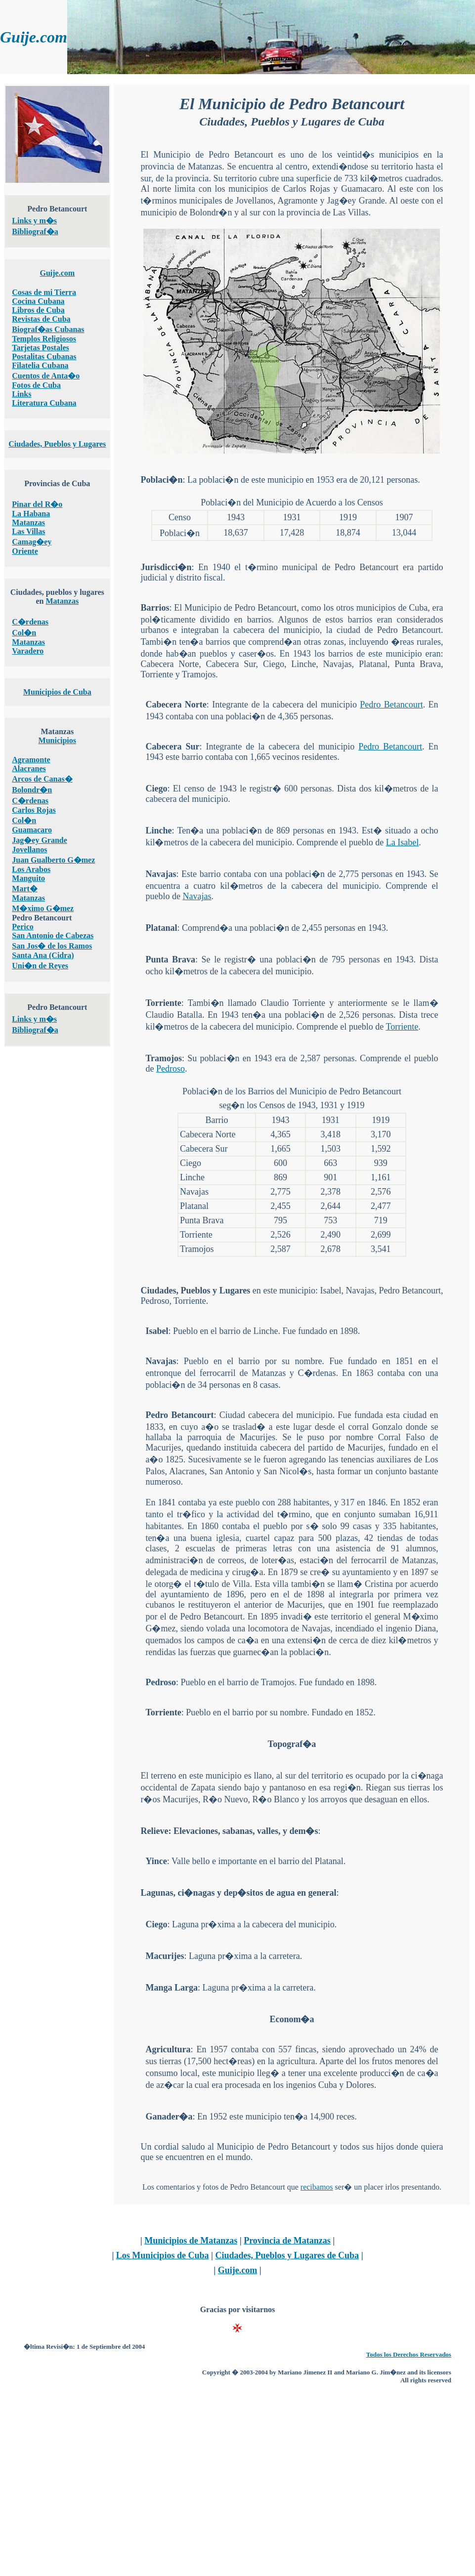  I want to click on La Isabel, so click(402, 842).